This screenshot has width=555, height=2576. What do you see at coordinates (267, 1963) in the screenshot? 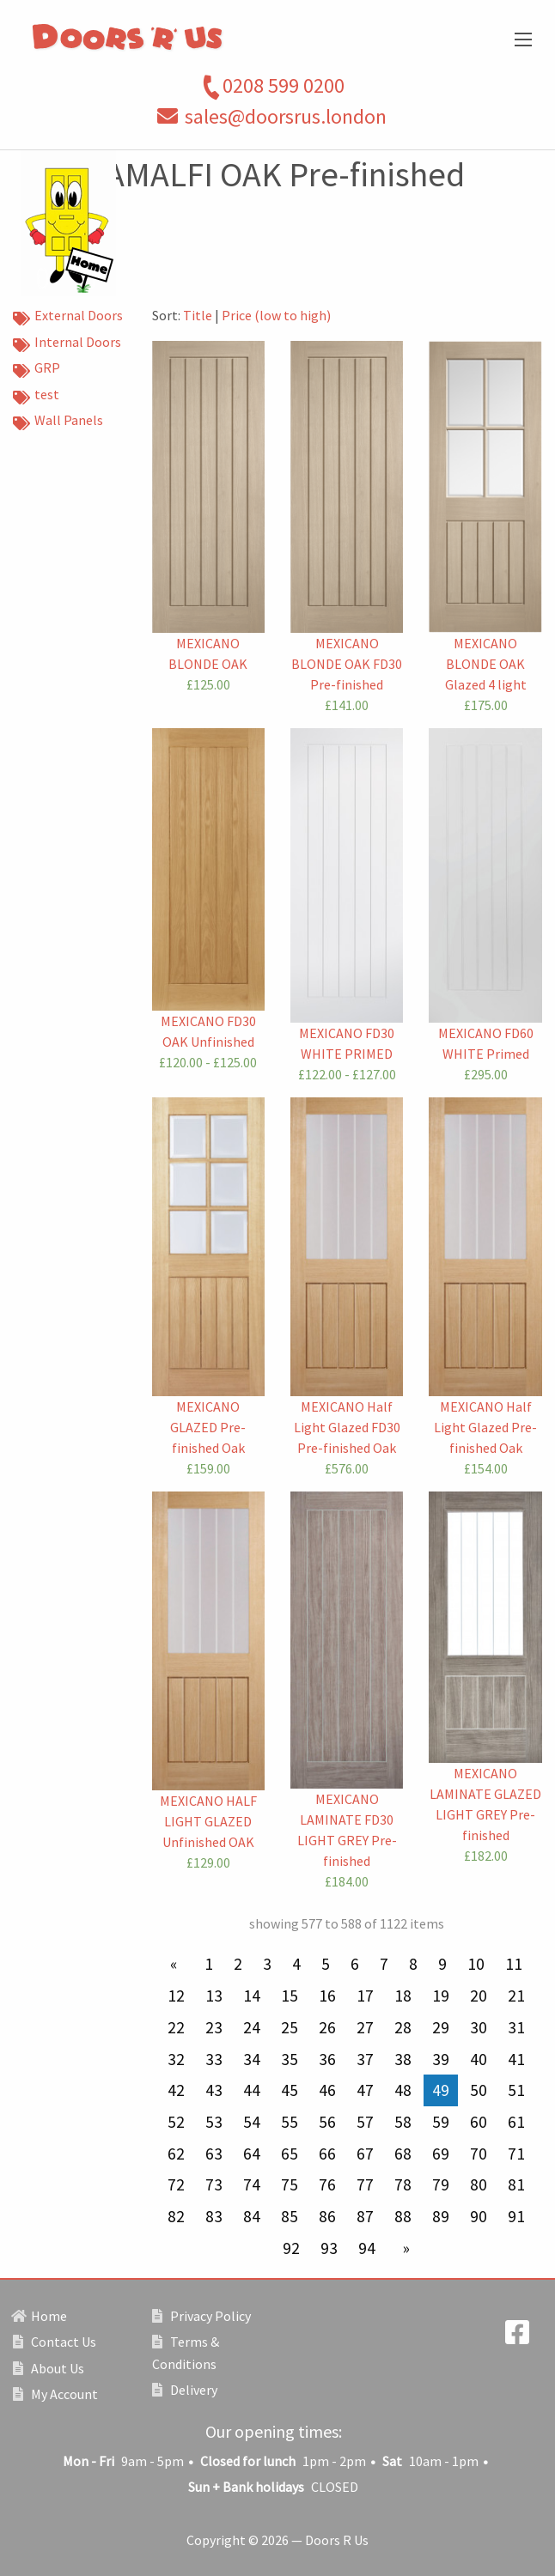
I see `3 [Page 3]` at bounding box center [267, 1963].